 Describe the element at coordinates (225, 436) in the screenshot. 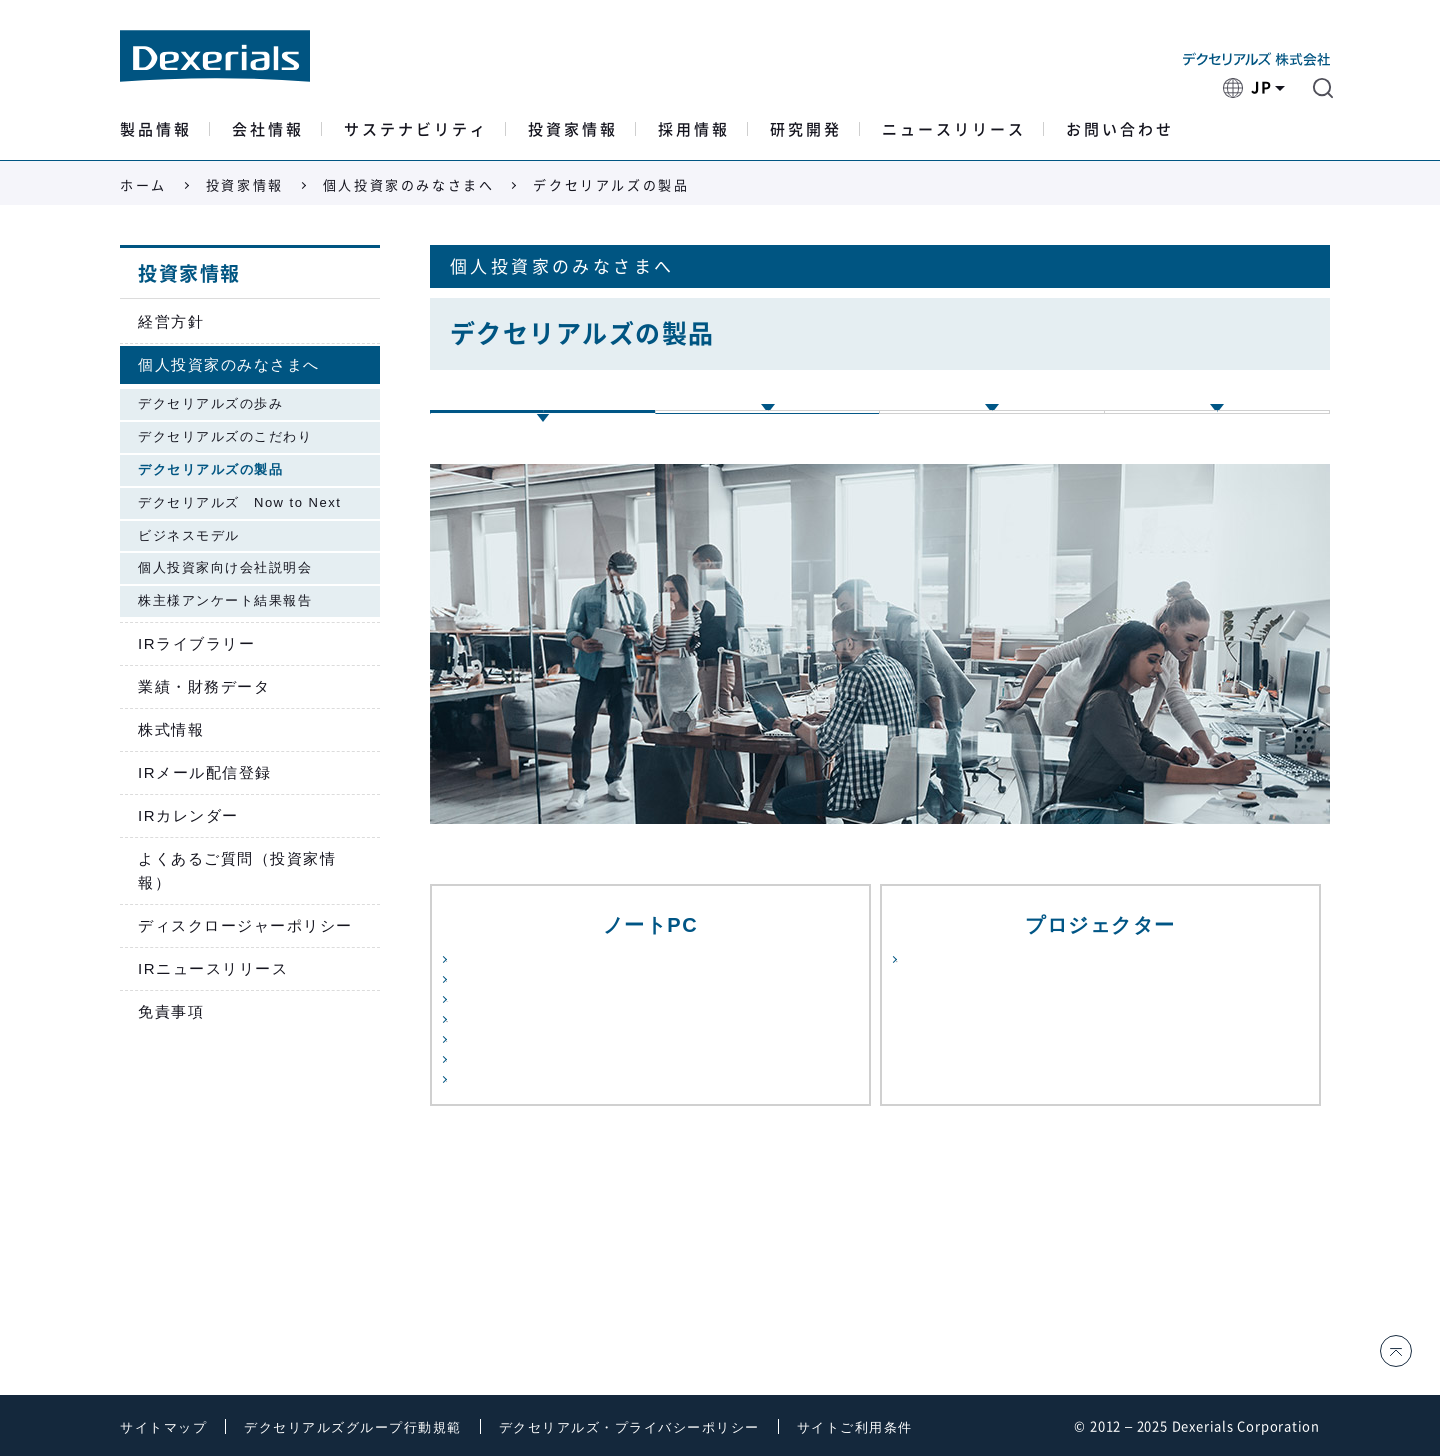

I see `デクセリアルズのこだわり` at that location.